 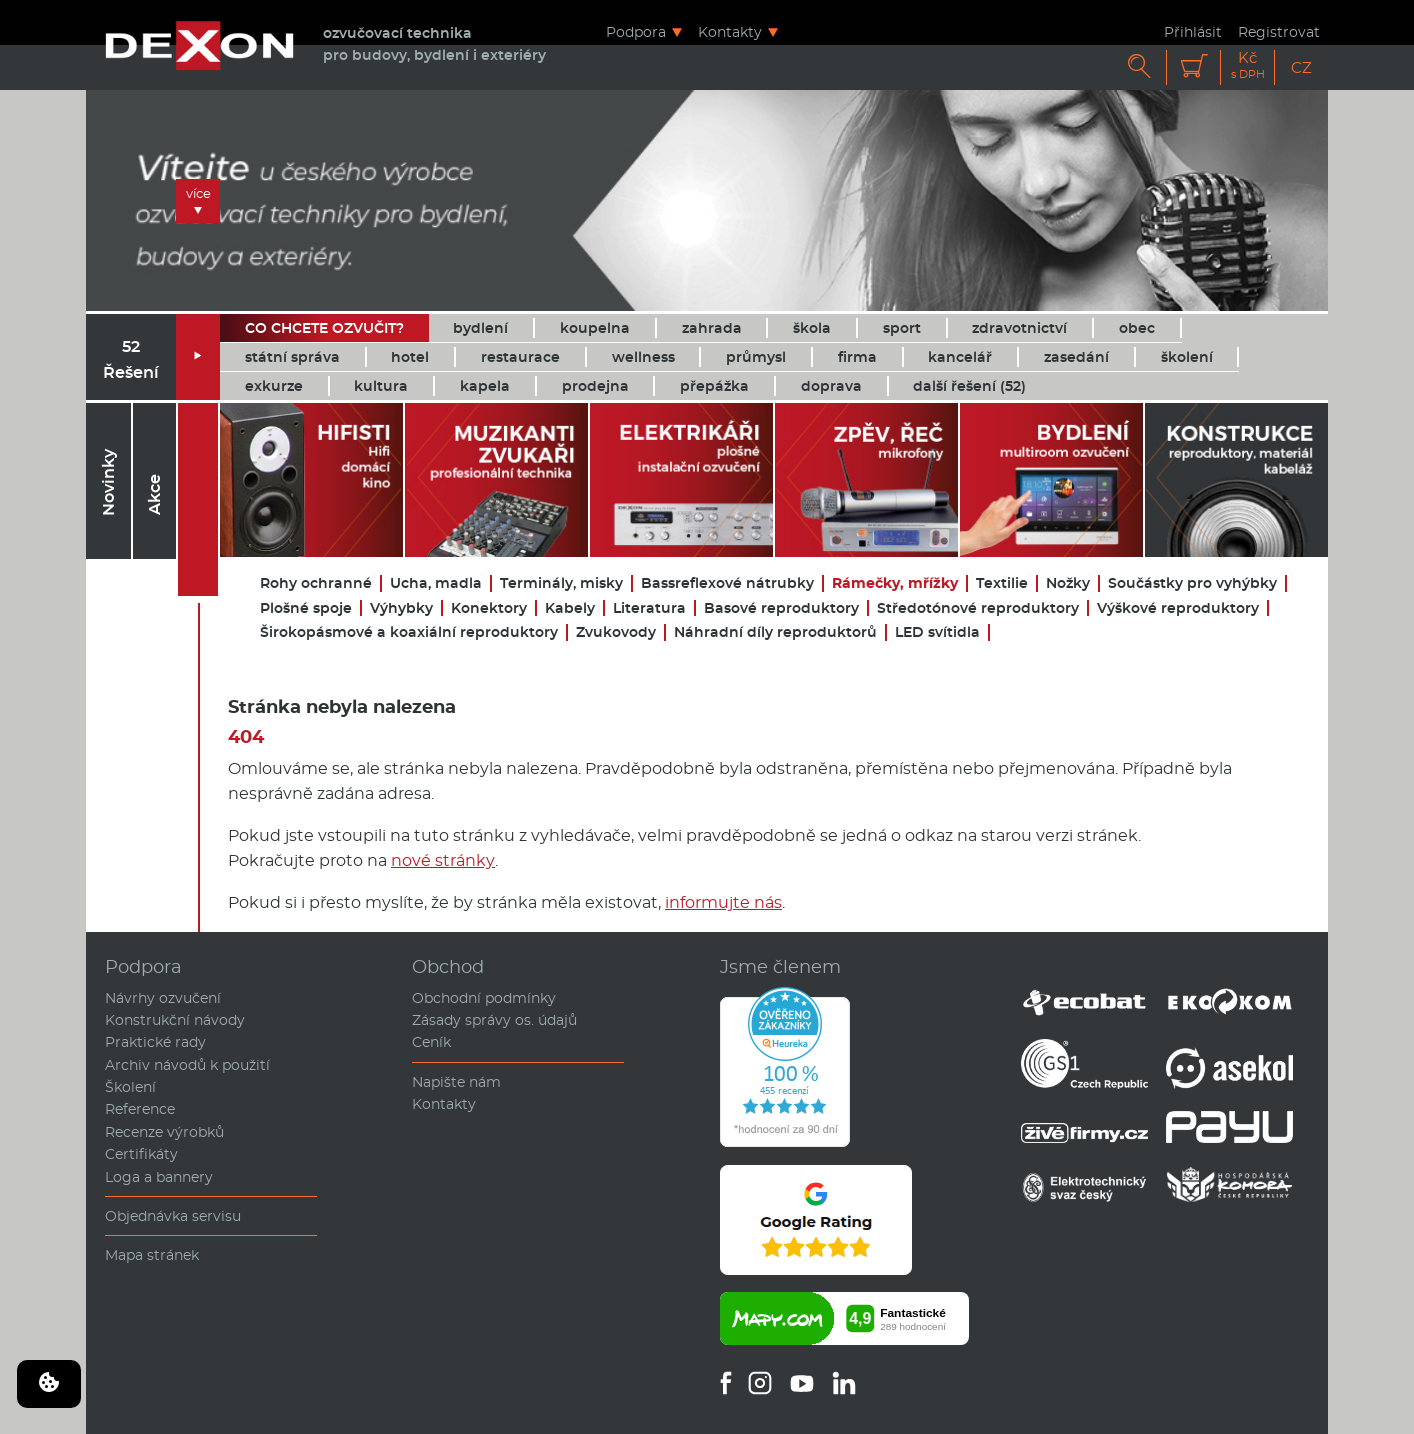 I want to click on Registrovat, so click(x=1279, y=31).